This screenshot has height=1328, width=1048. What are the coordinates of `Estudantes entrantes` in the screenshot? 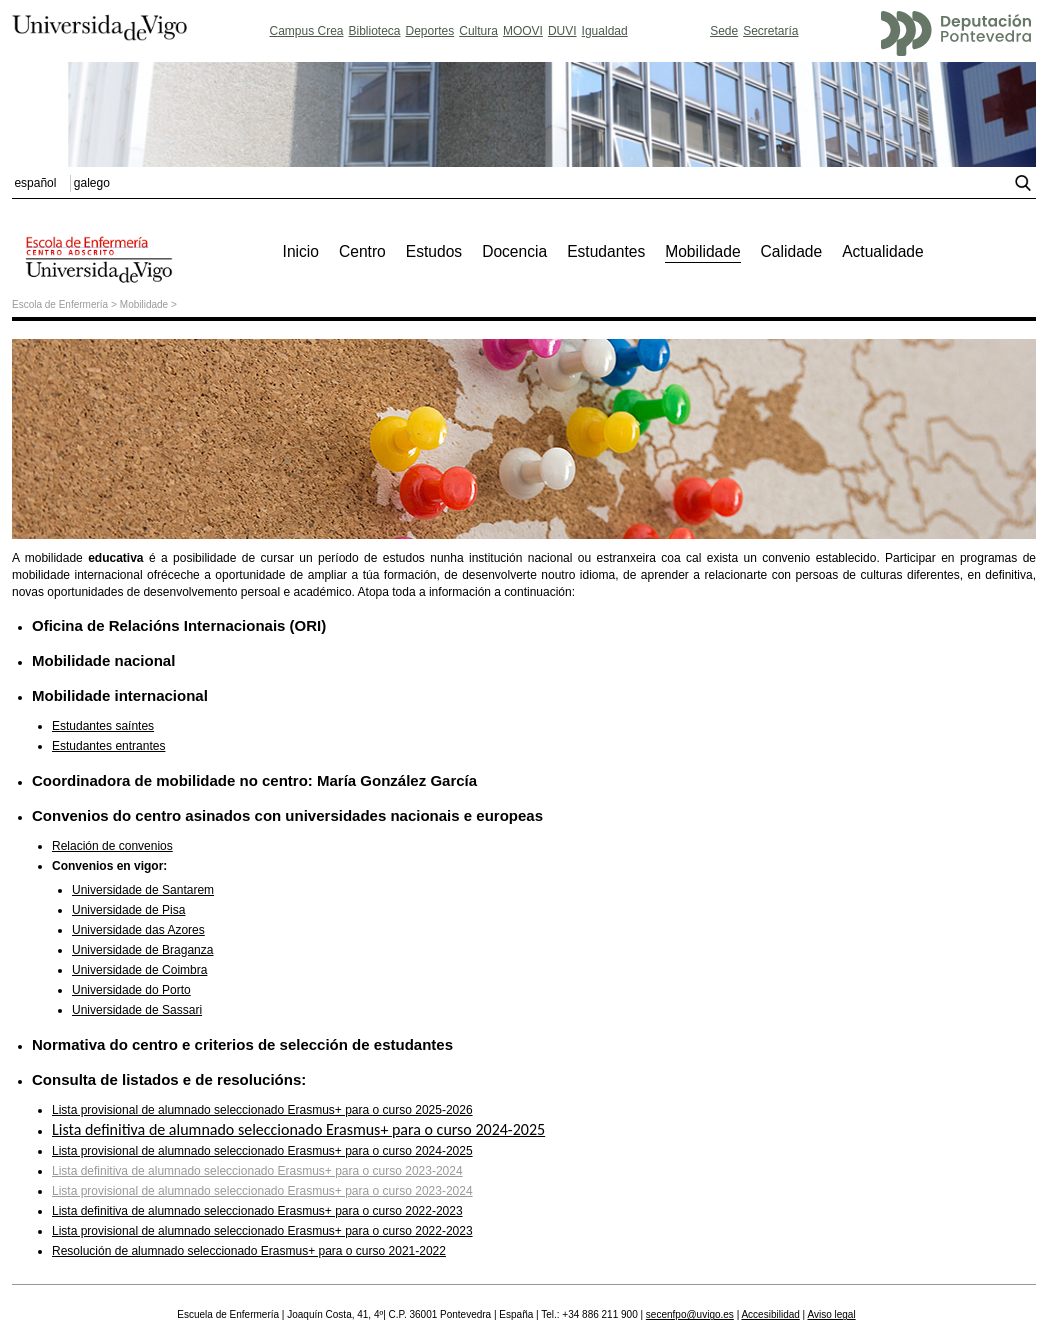 It's located at (108, 746).